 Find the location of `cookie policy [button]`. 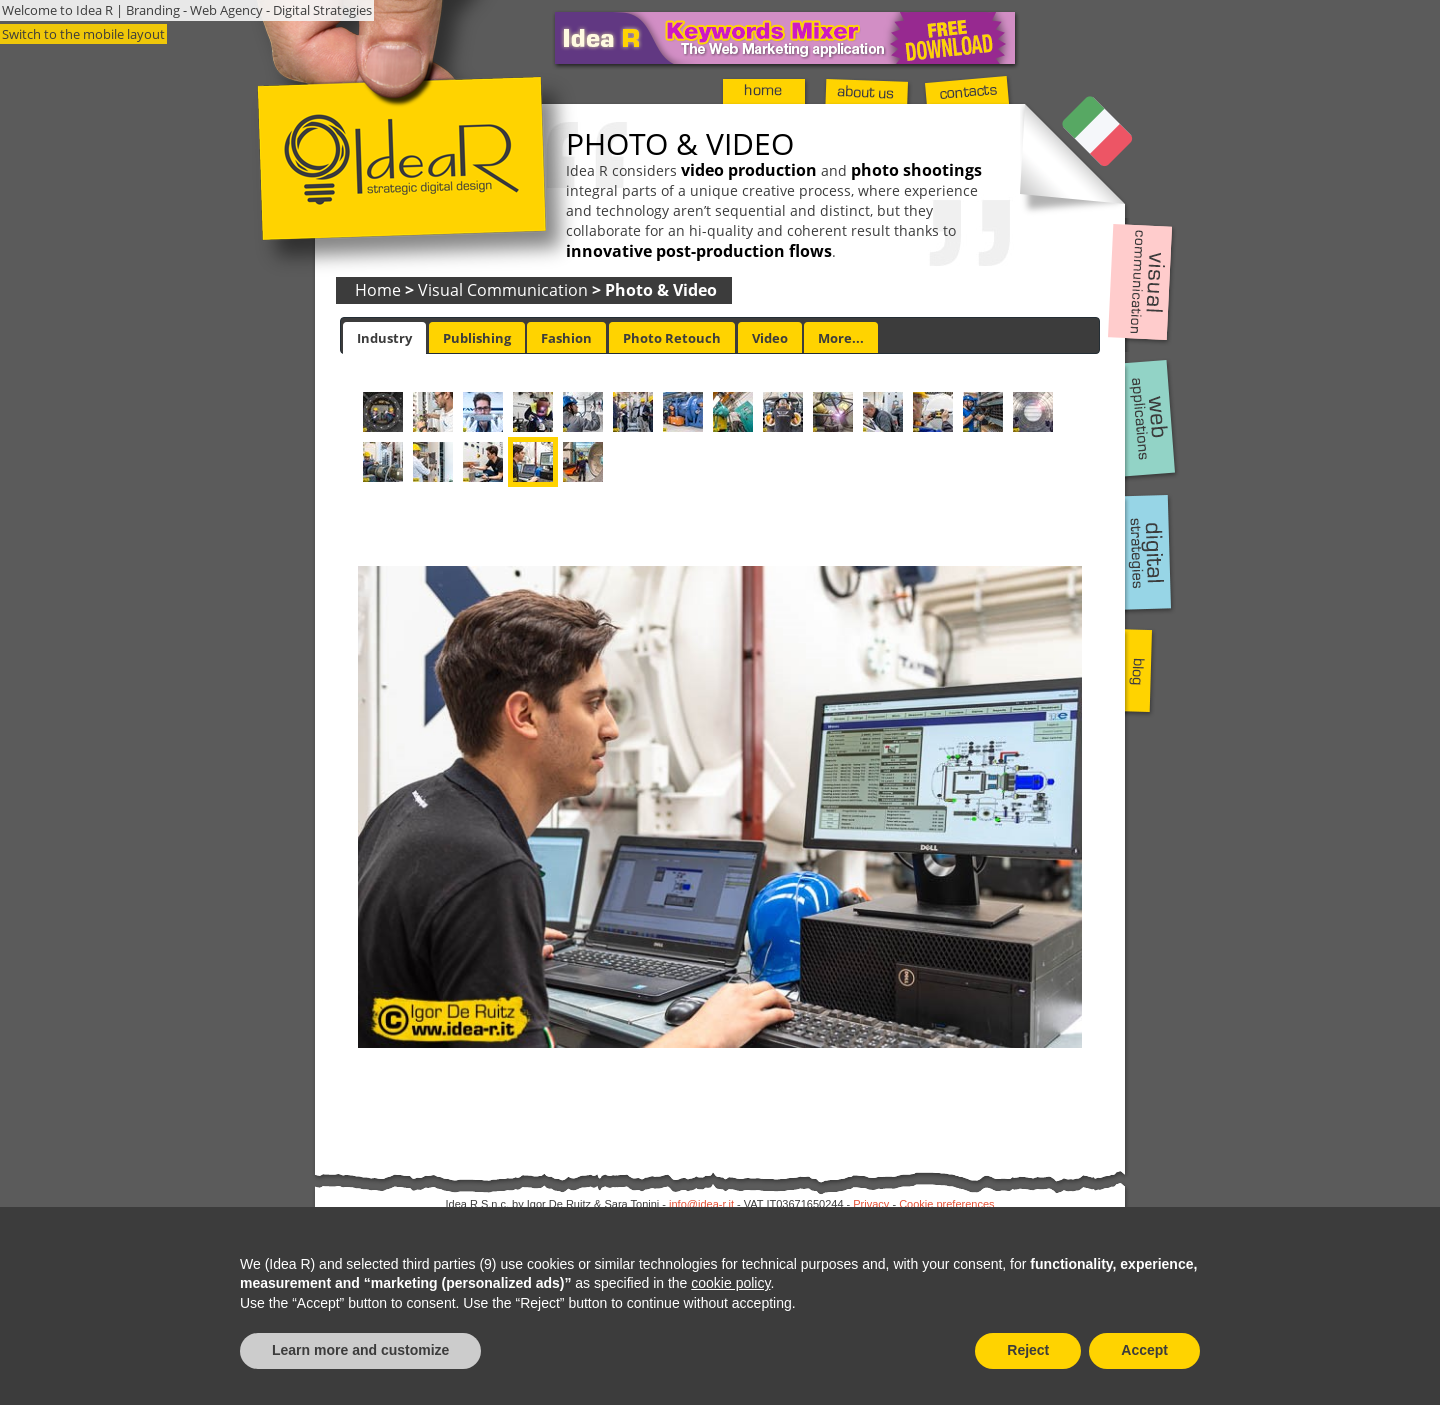

cookie policy [button] is located at coordinates (730, 1283).